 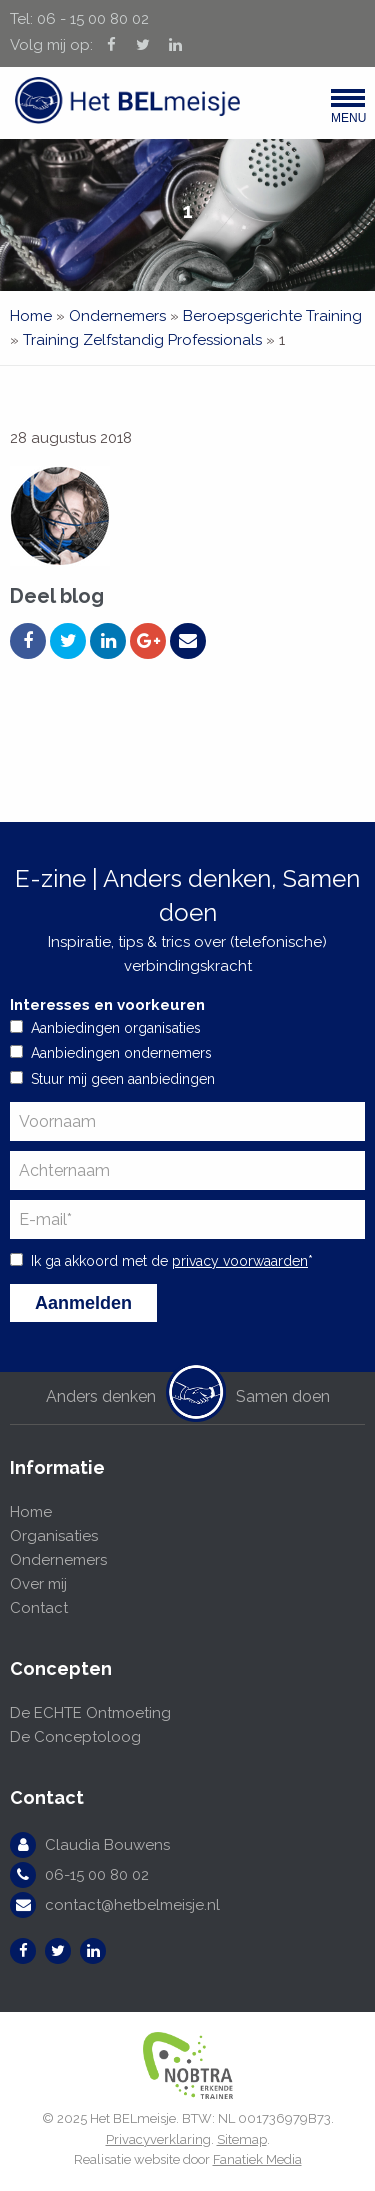 What do you see at coordinates (75, 1737) in the screenshot?
I see `De Conceptoloog` at bounding box center [75, 1737].